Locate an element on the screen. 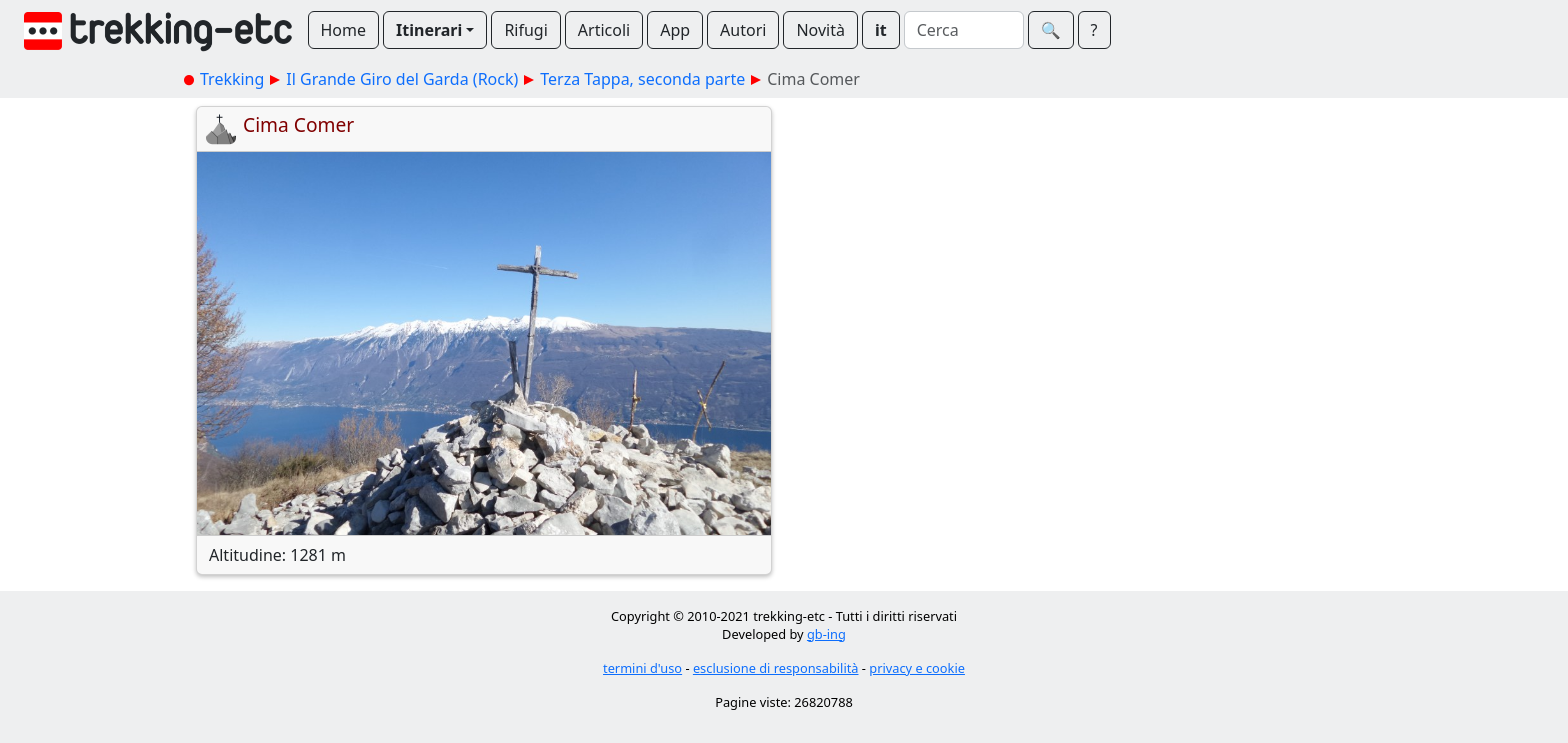  gb-ing is located at coordinates (826, 634).